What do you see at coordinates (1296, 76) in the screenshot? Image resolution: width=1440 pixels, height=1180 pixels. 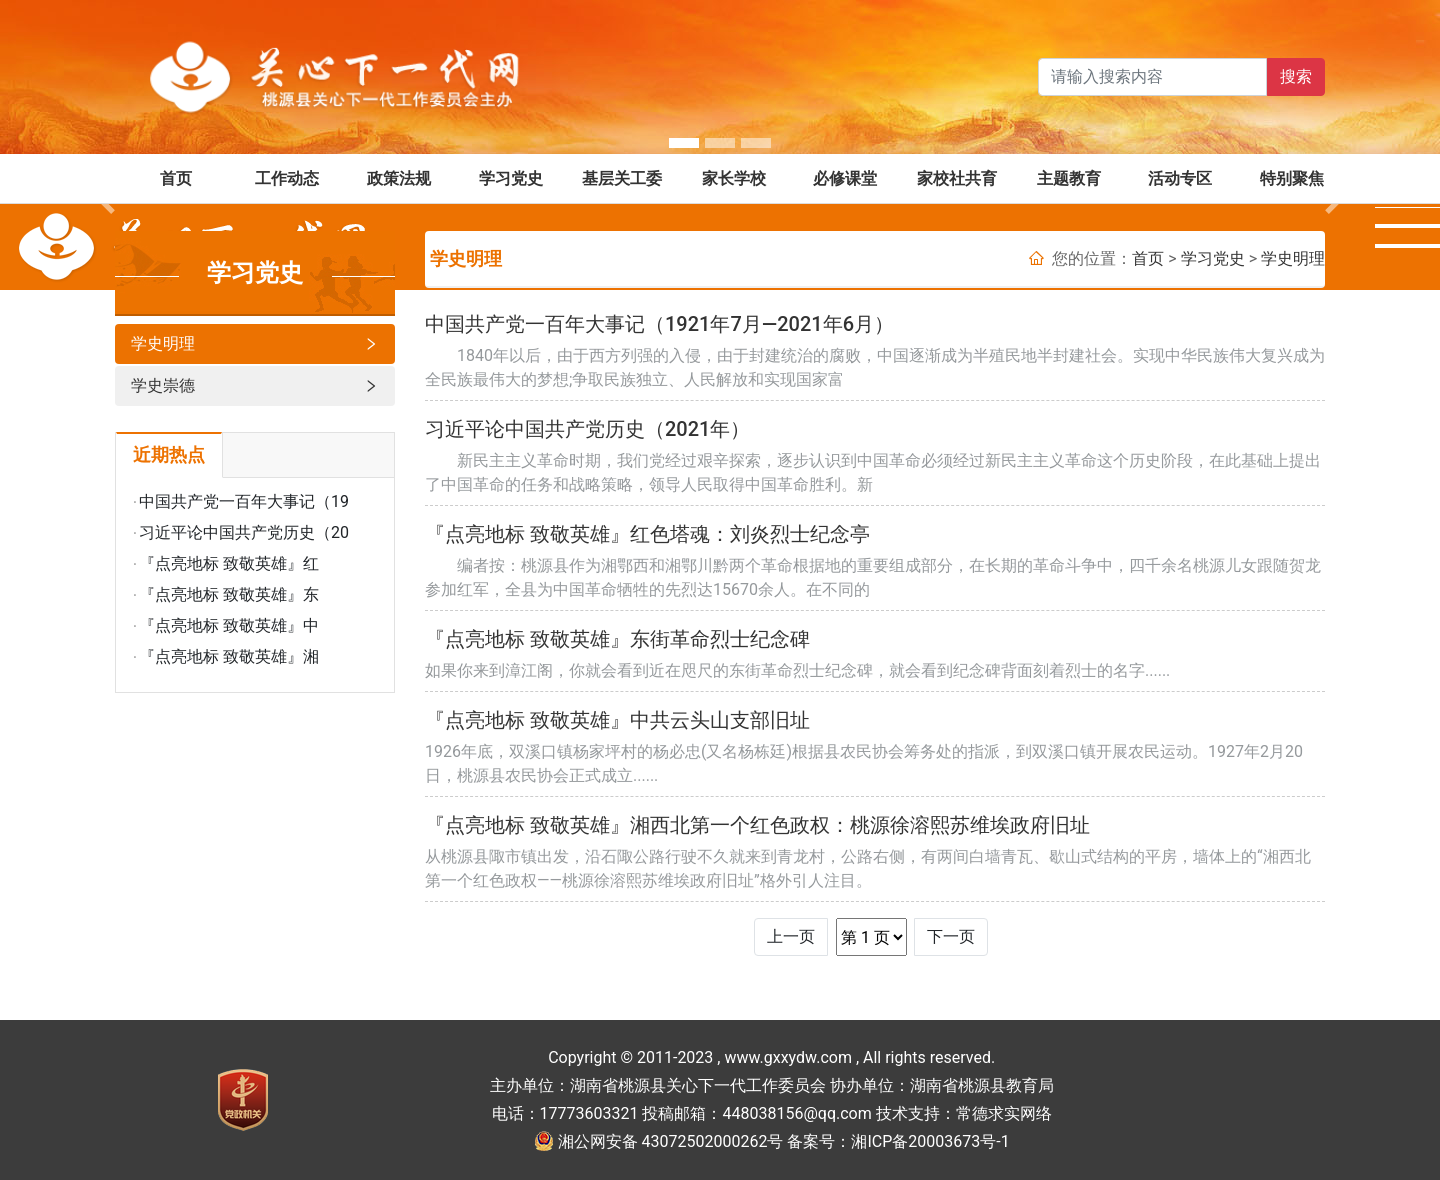 I see `搜索` at bounding box center [1296, 76].